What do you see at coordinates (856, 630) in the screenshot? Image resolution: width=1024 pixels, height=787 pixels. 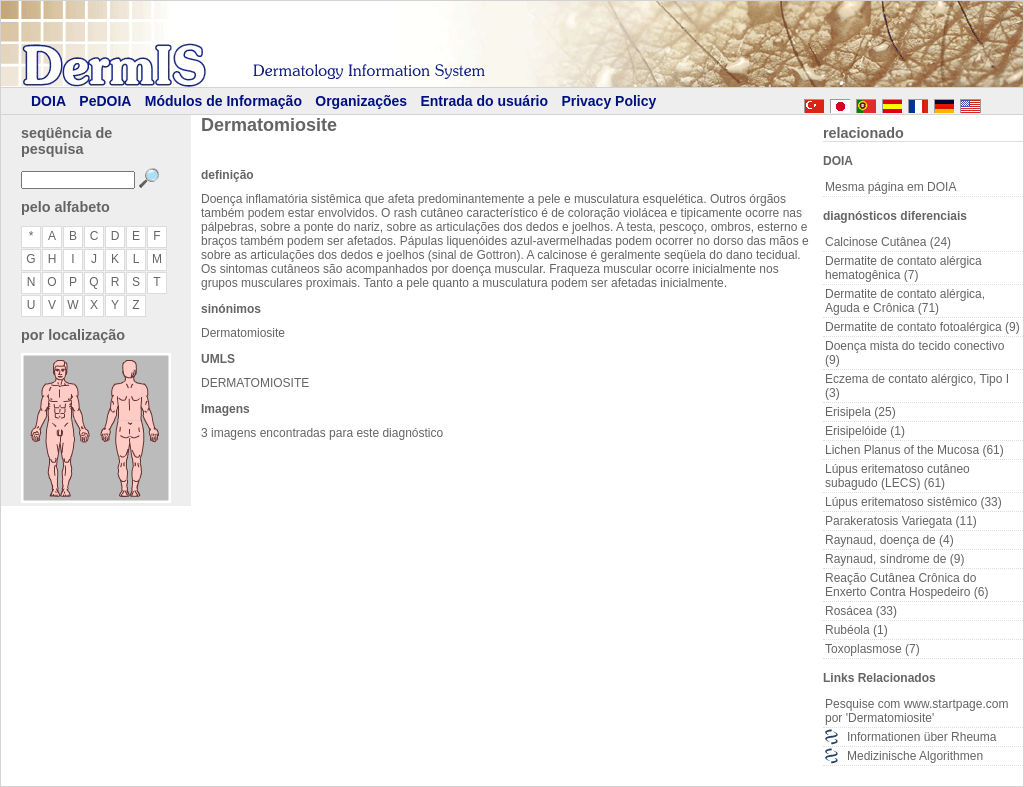 I see `Rubéola (1)` at bounding box center [856, 630].